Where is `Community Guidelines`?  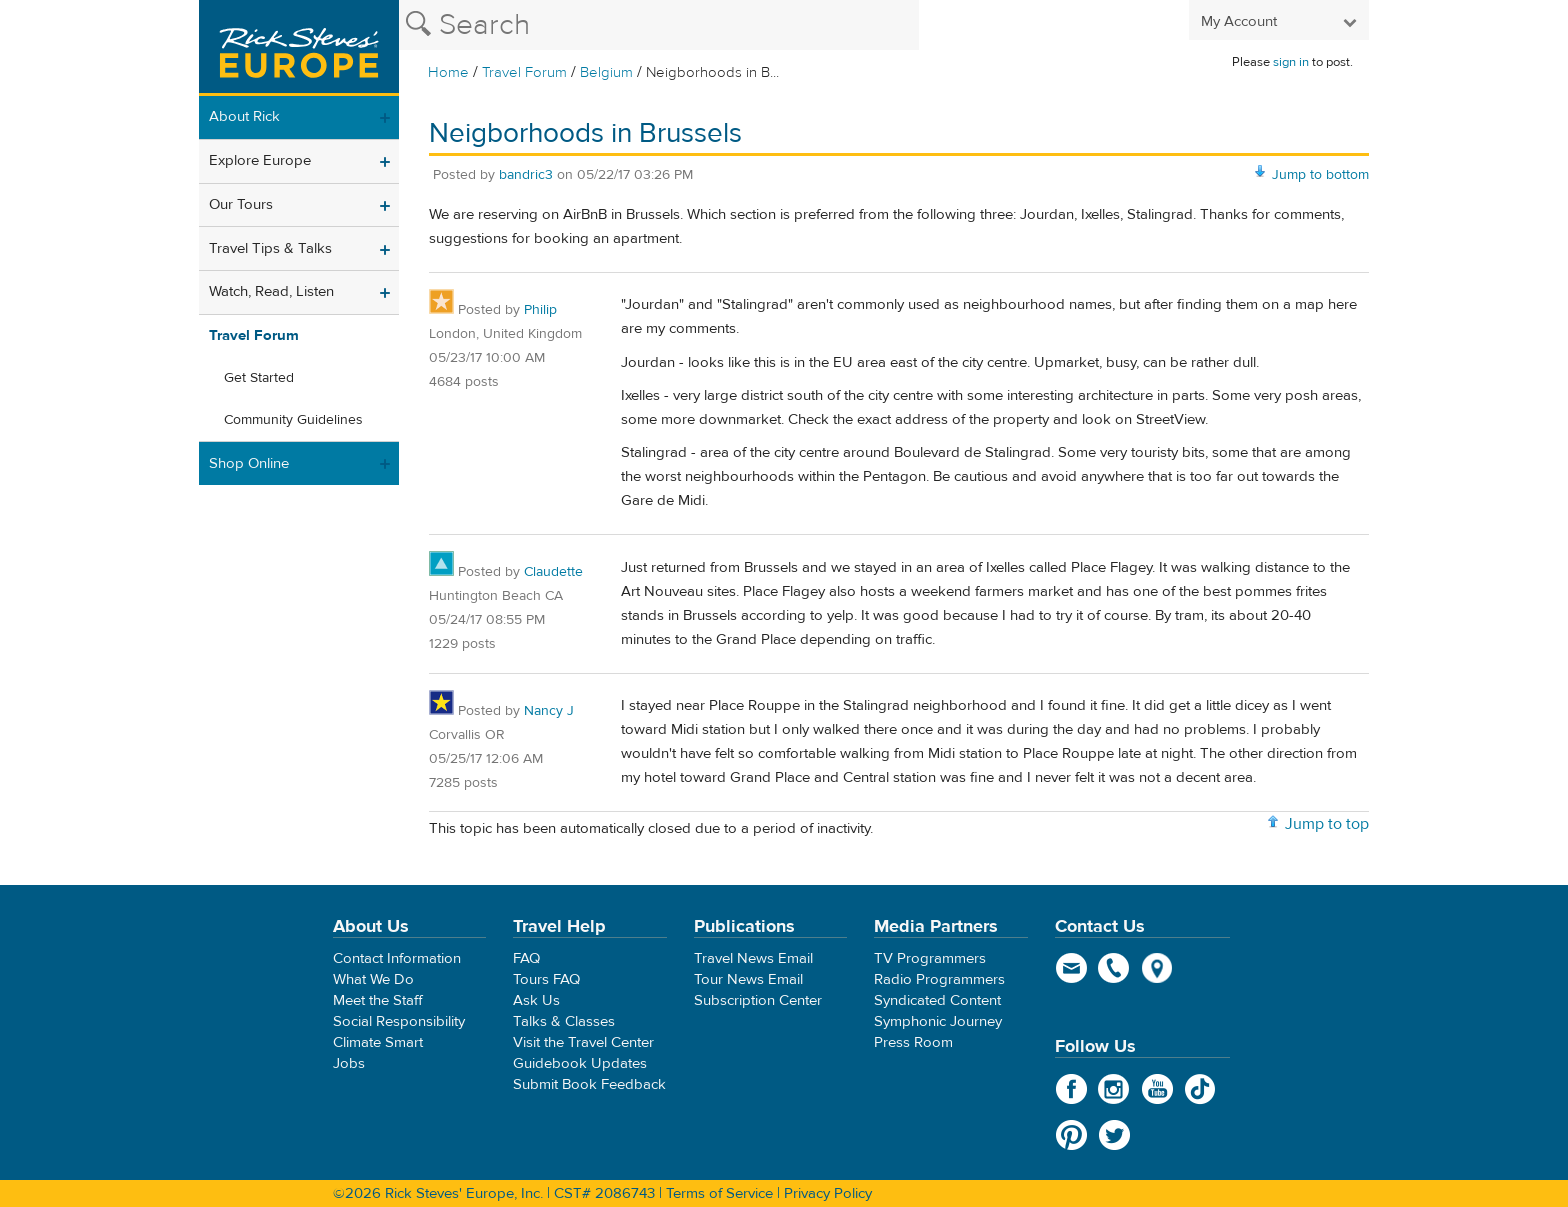 Community Guidelines is located at coordinates (293, 420).